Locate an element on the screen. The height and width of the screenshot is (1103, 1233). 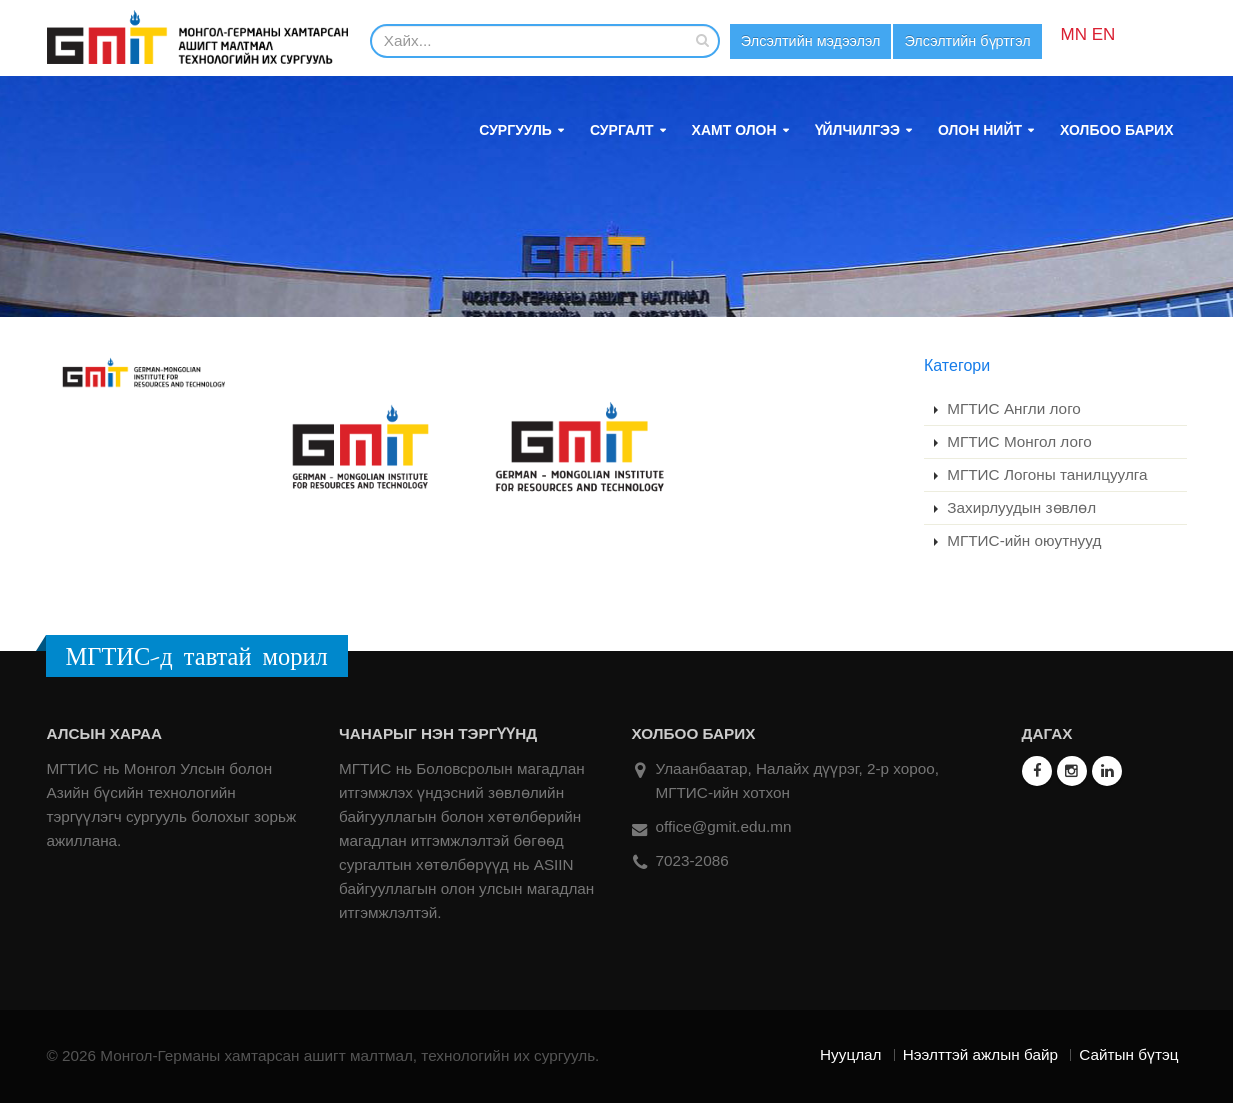
МГТИС Логоны танилцуулга is located at coordinates (1045, 474).